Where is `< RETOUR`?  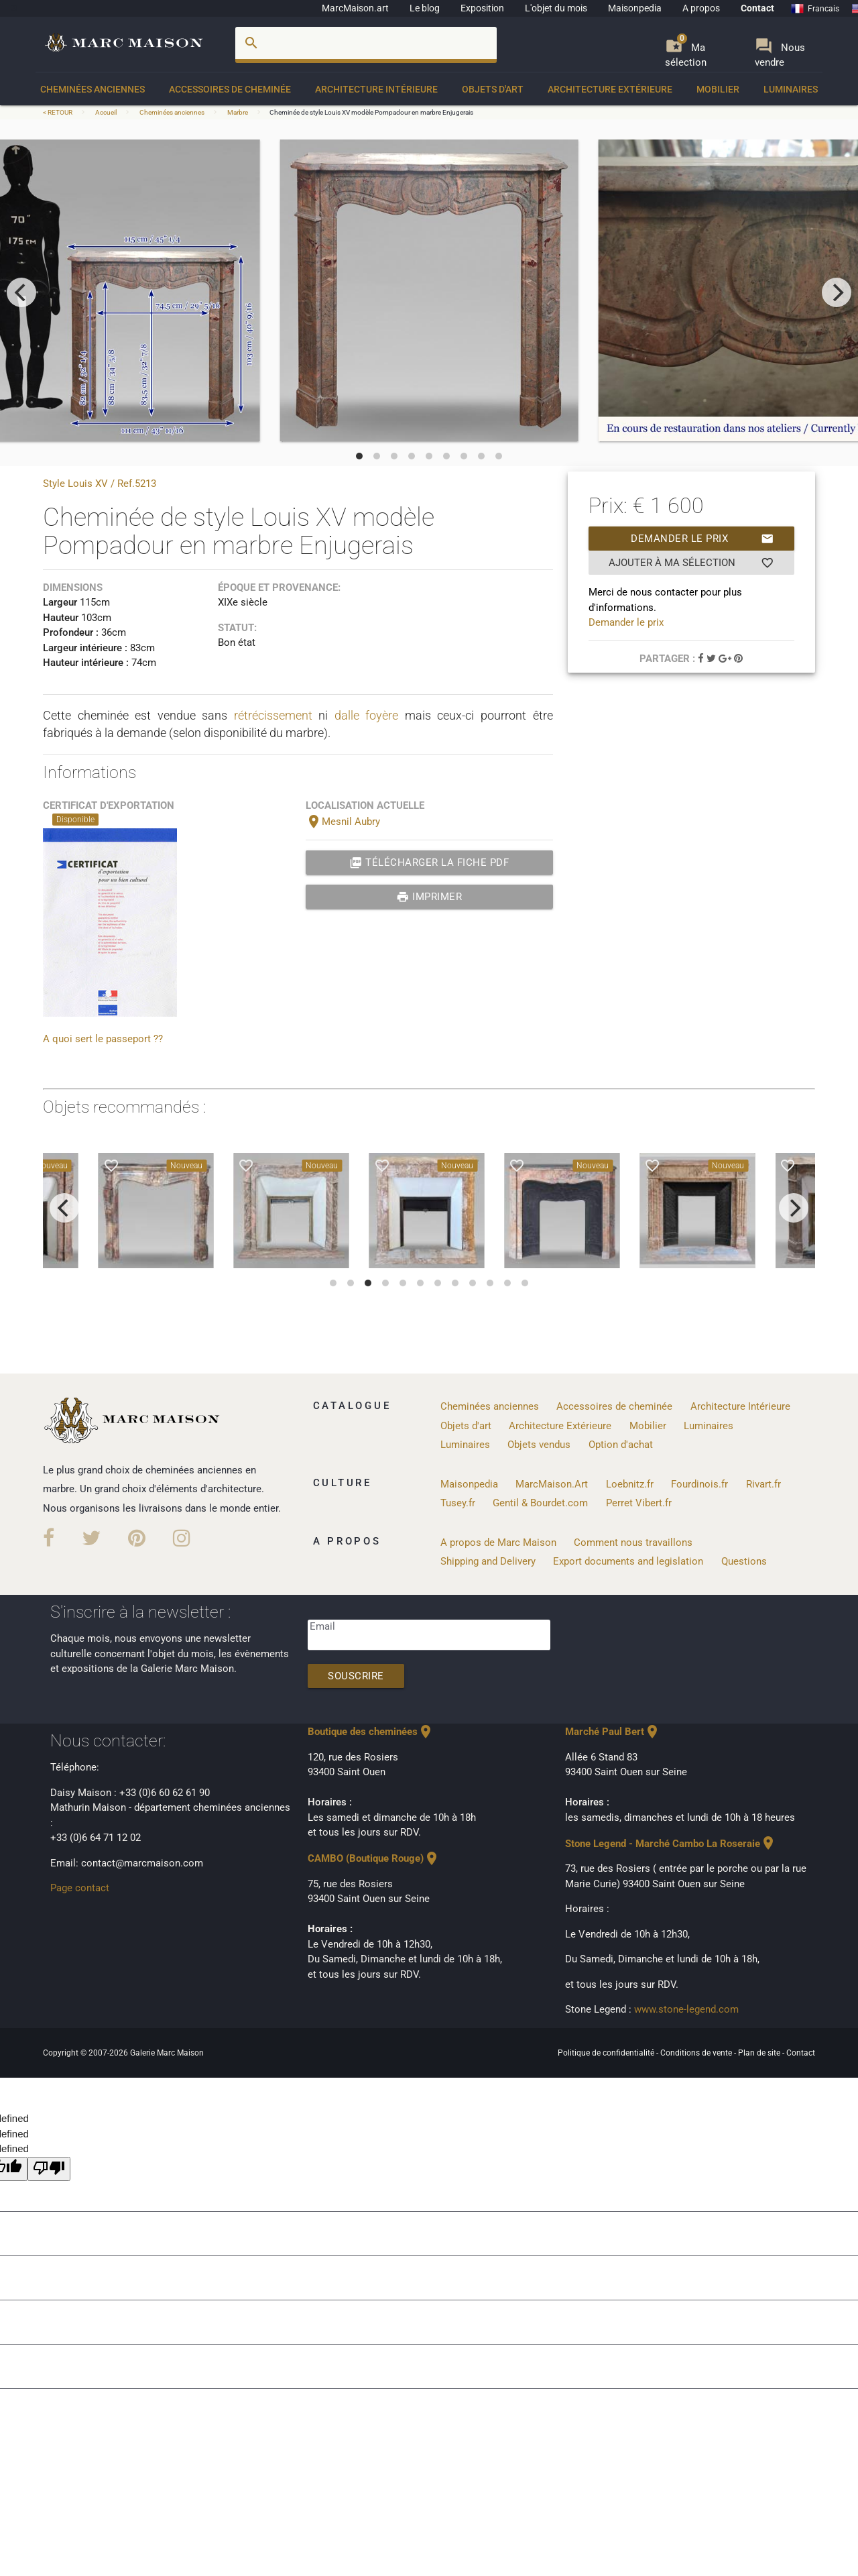
< RETOUR is located at coordinates (58, 112).